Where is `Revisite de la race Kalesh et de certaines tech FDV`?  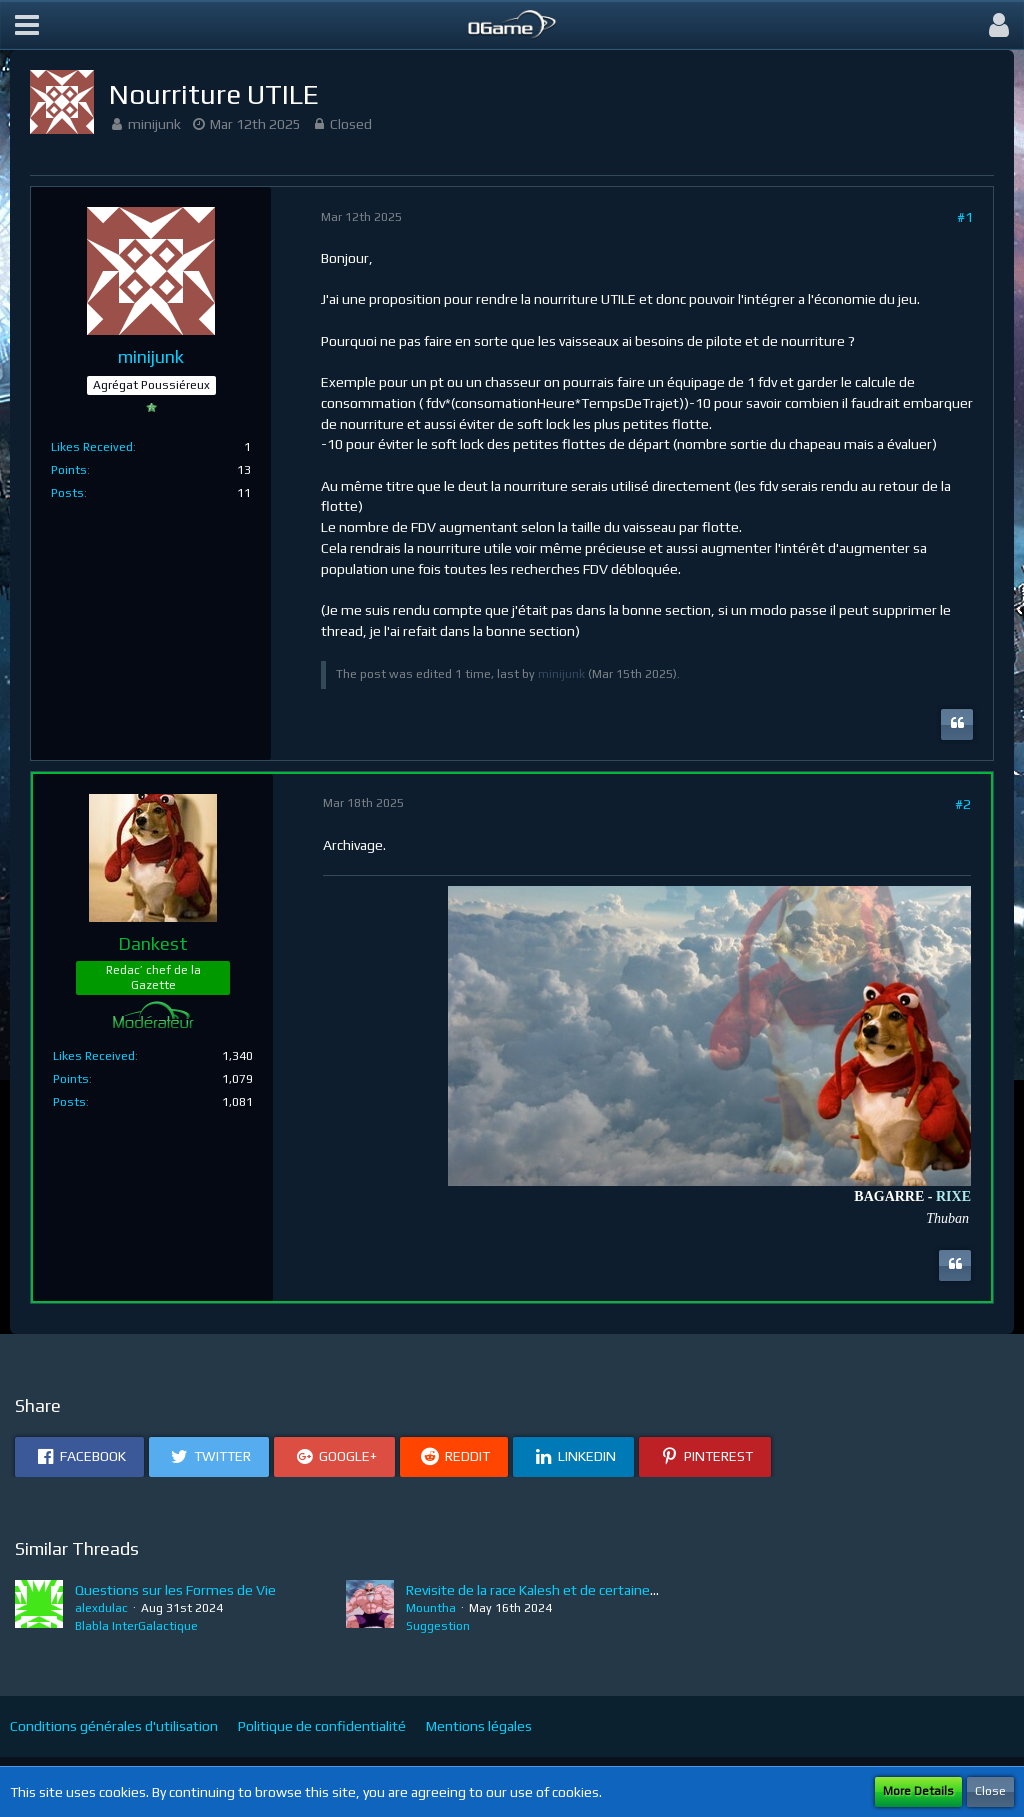
Revisite de la race Kalesh et de certaines tech FDV is located at coordinates (561, 1590).